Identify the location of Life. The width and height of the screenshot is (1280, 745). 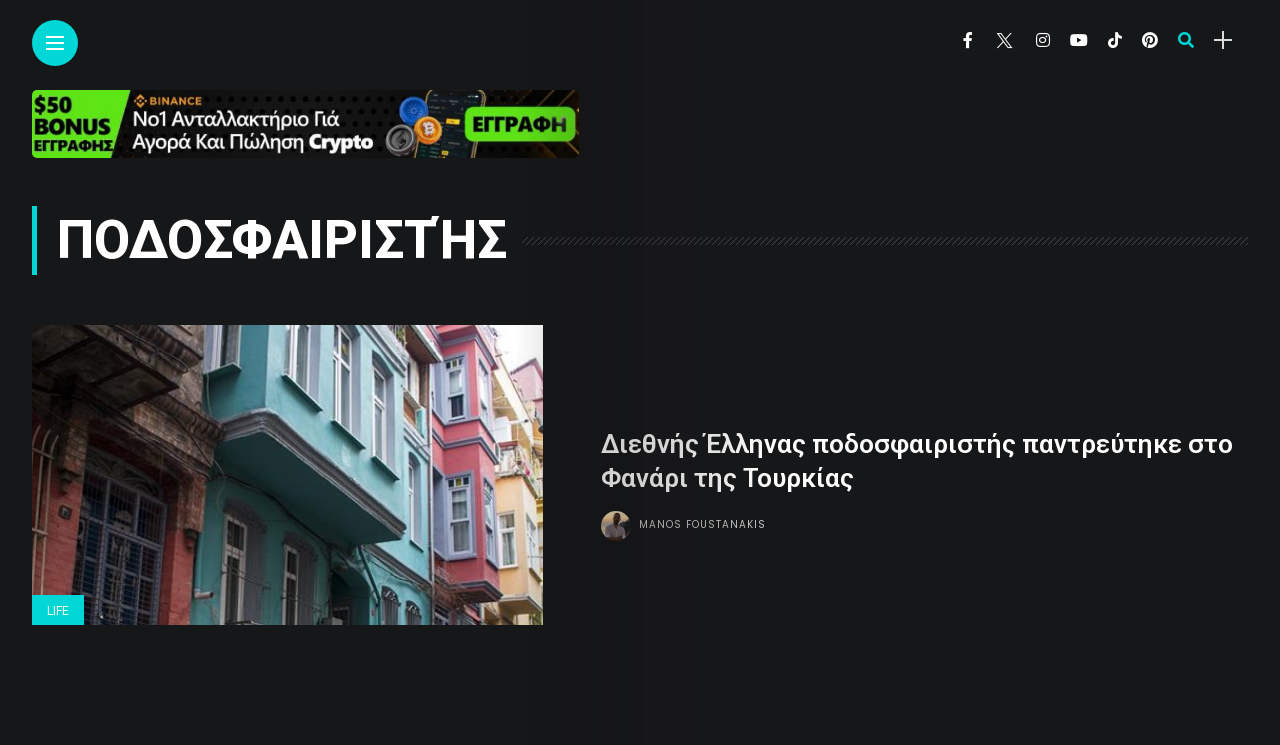
(58, 611).